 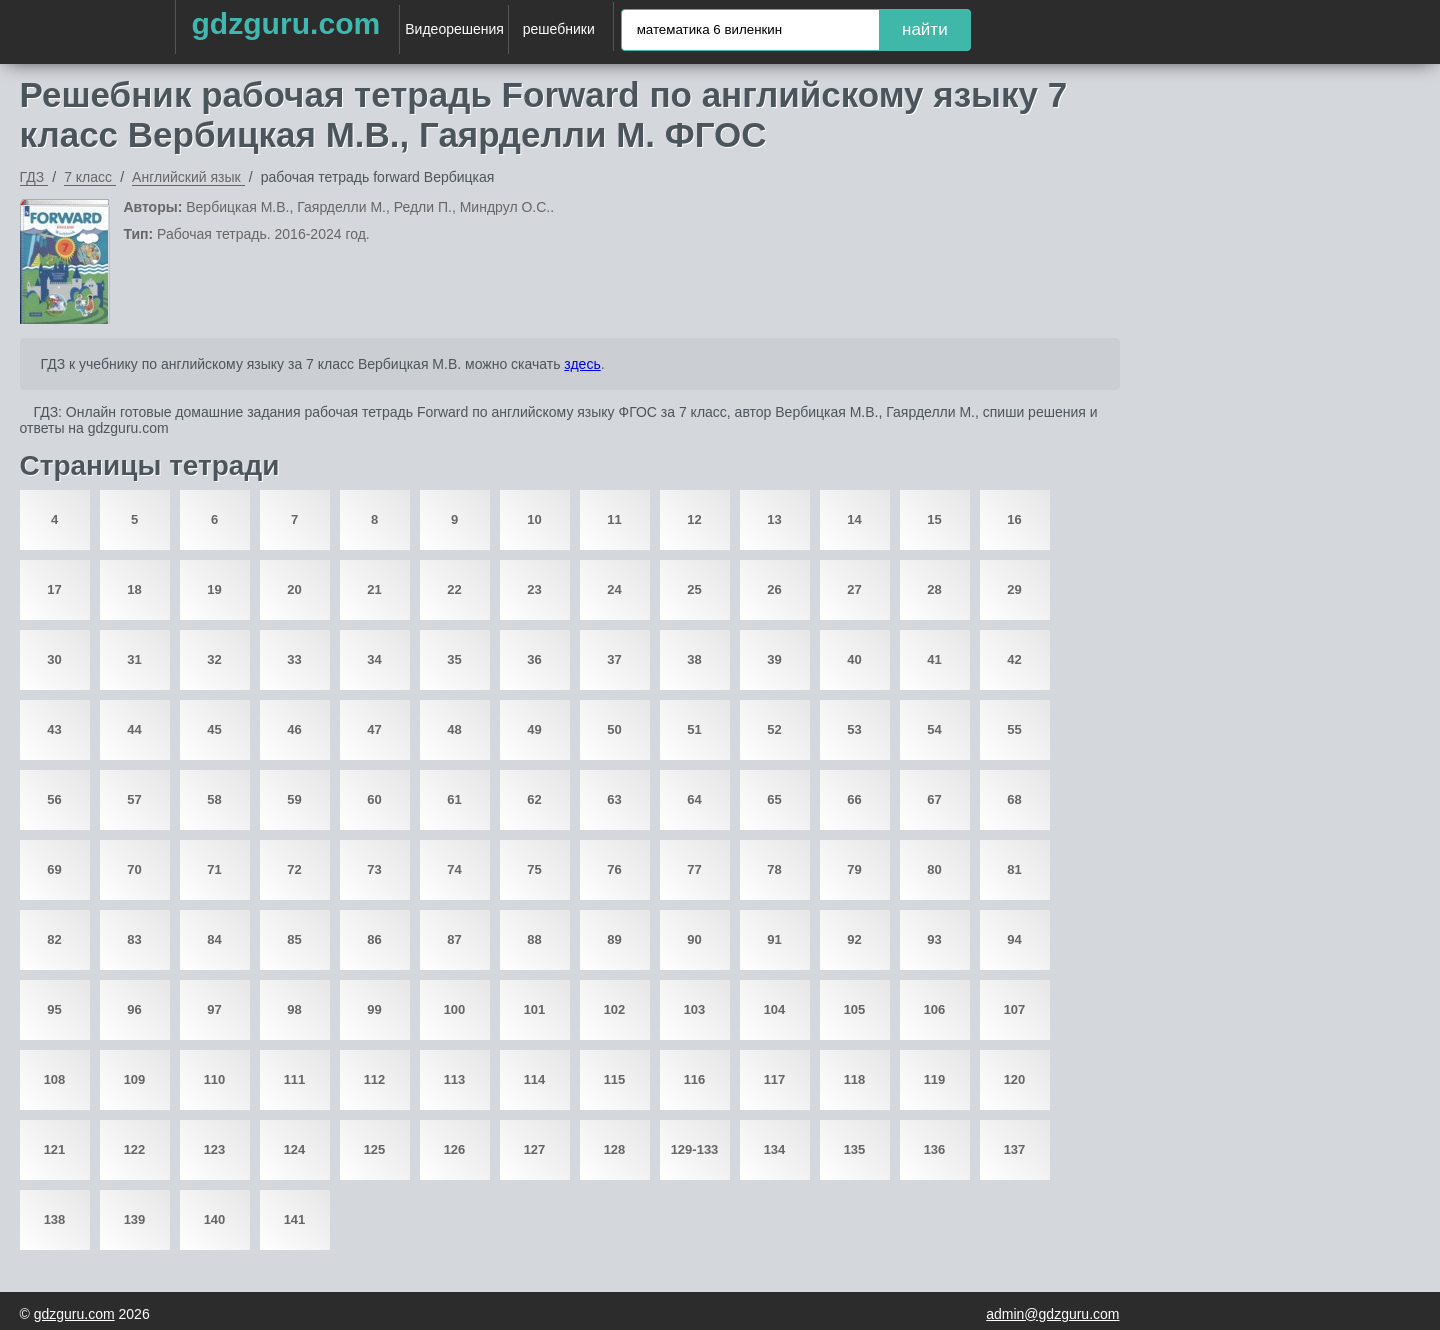 What do you see at coordinates (54, 869) in the screenshot?
I see `69` at bounding box center [54, 869].